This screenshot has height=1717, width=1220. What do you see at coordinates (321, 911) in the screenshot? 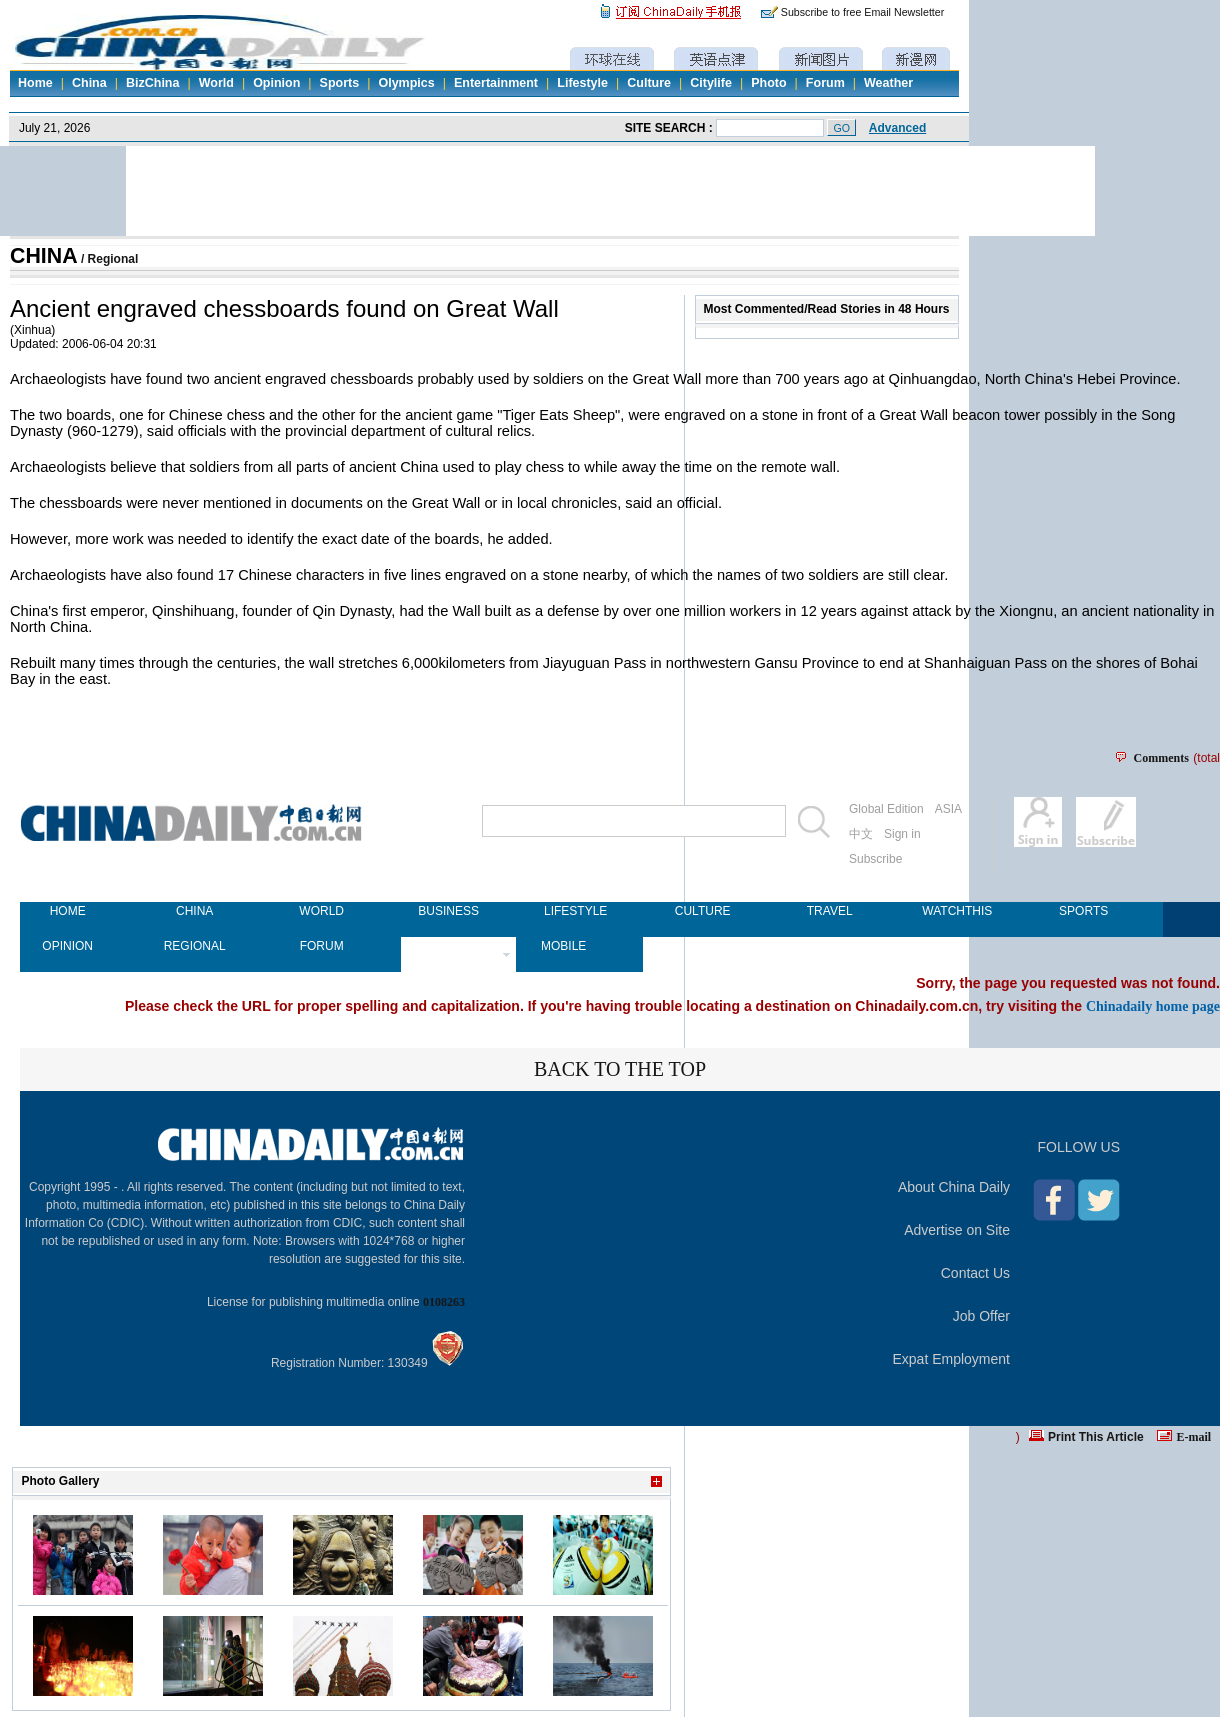
I see `WORLD` at bounding box center [321, 911].